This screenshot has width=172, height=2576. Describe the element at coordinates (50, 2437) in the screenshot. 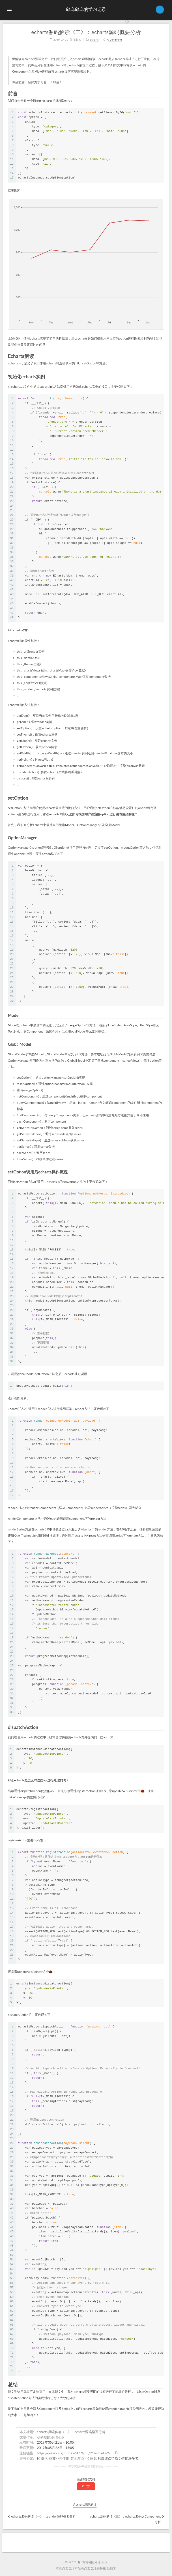

I see `萌萌哒的邱邱邱邱` at that location.